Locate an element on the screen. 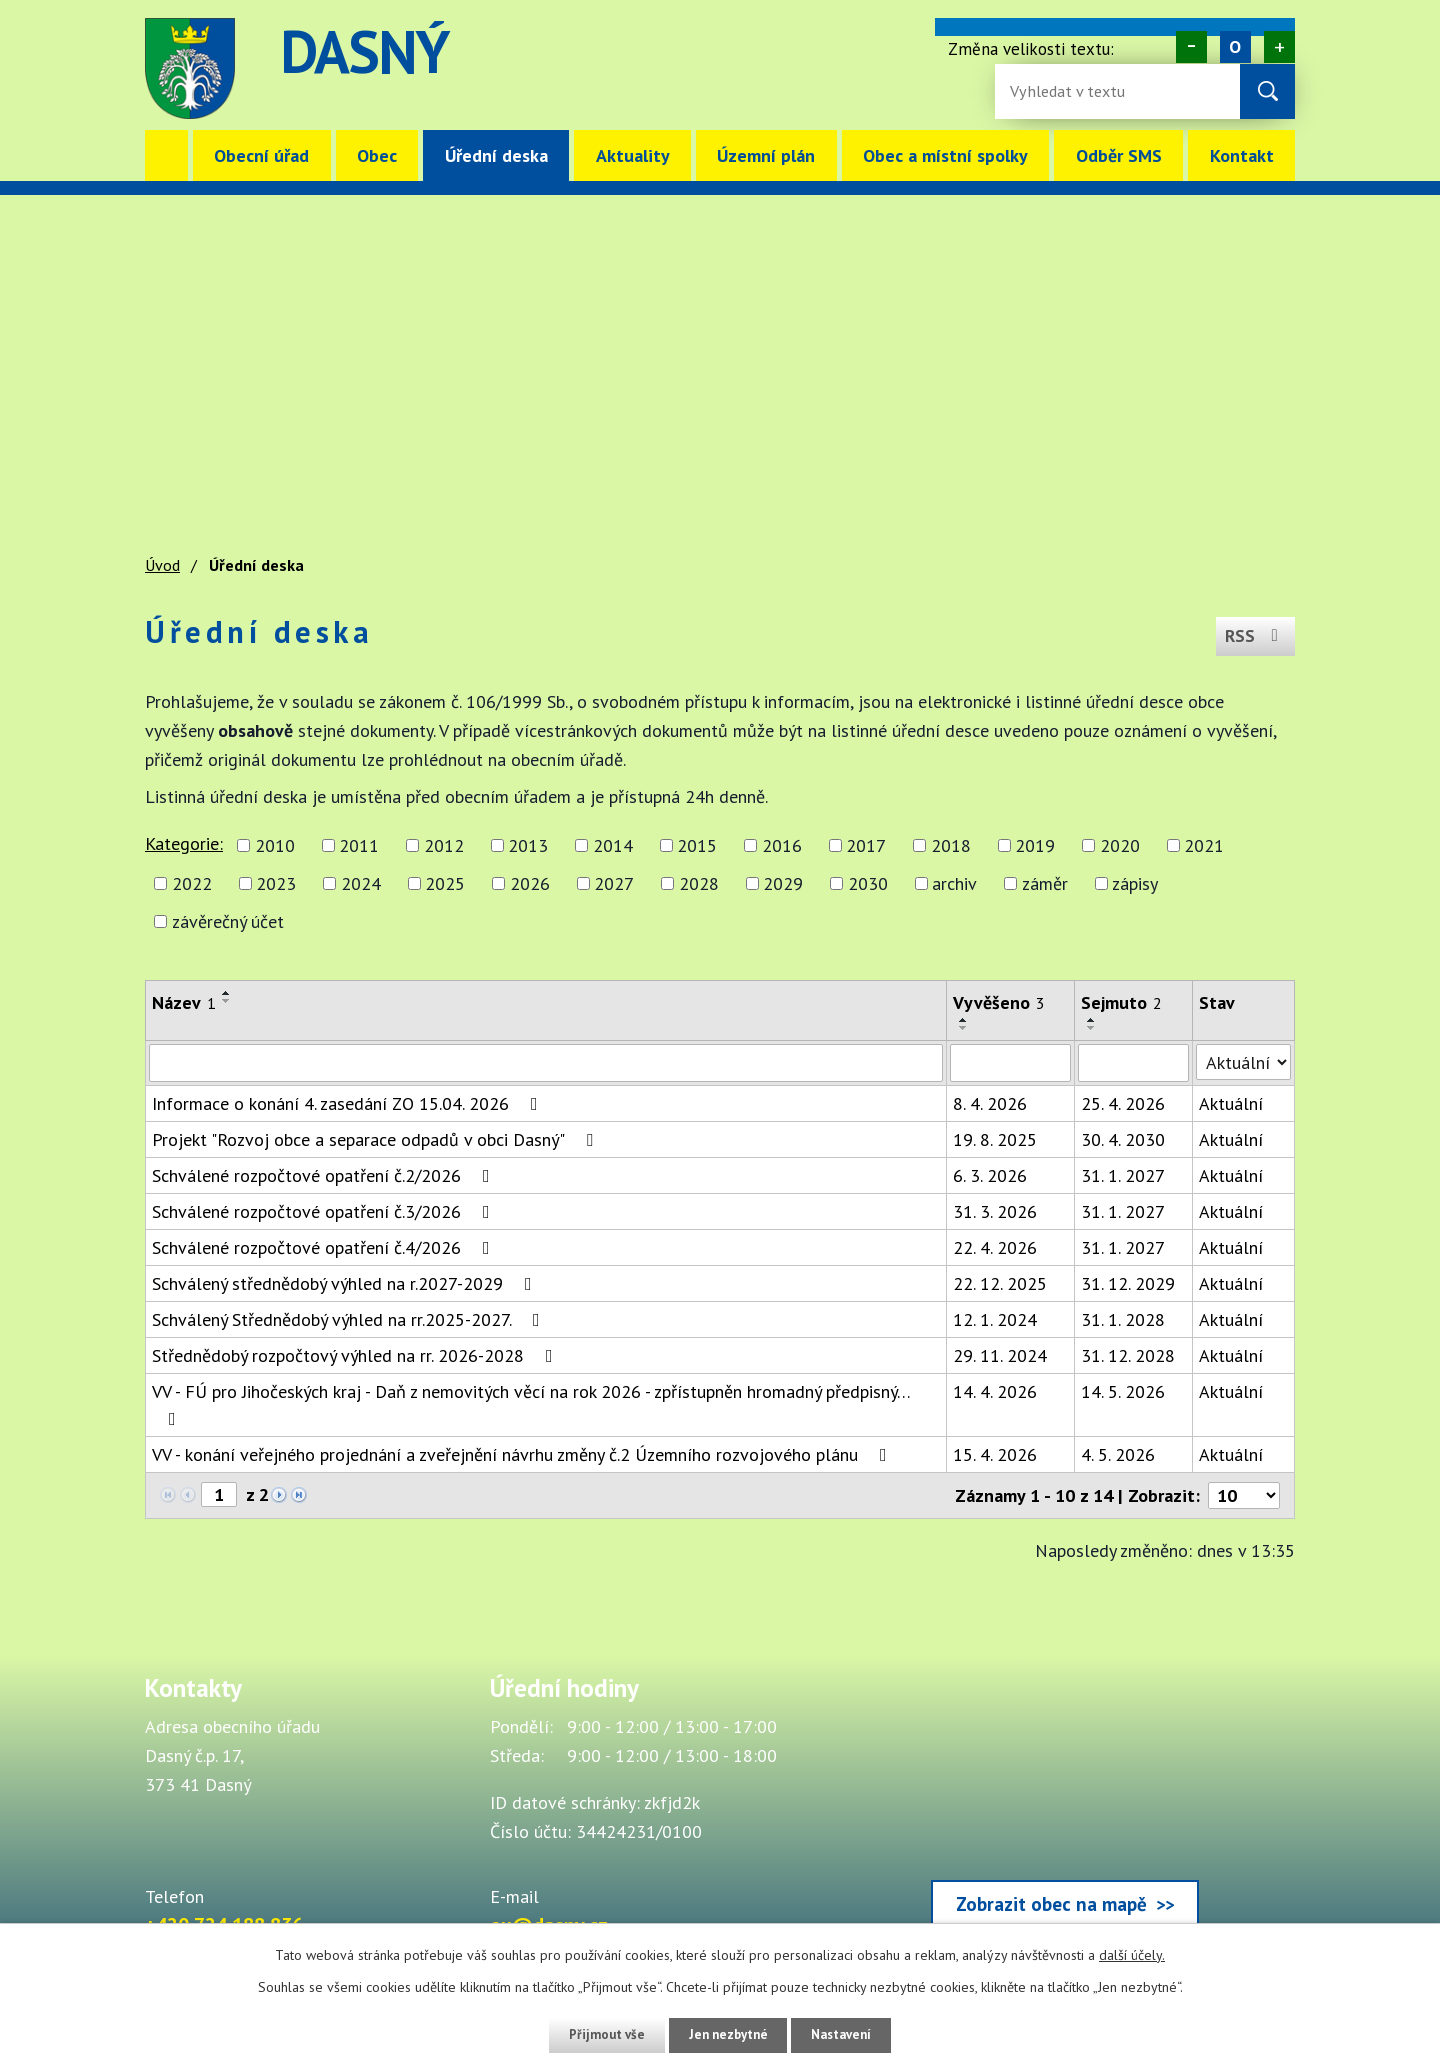  2027 is located at coordinates (614, 883).